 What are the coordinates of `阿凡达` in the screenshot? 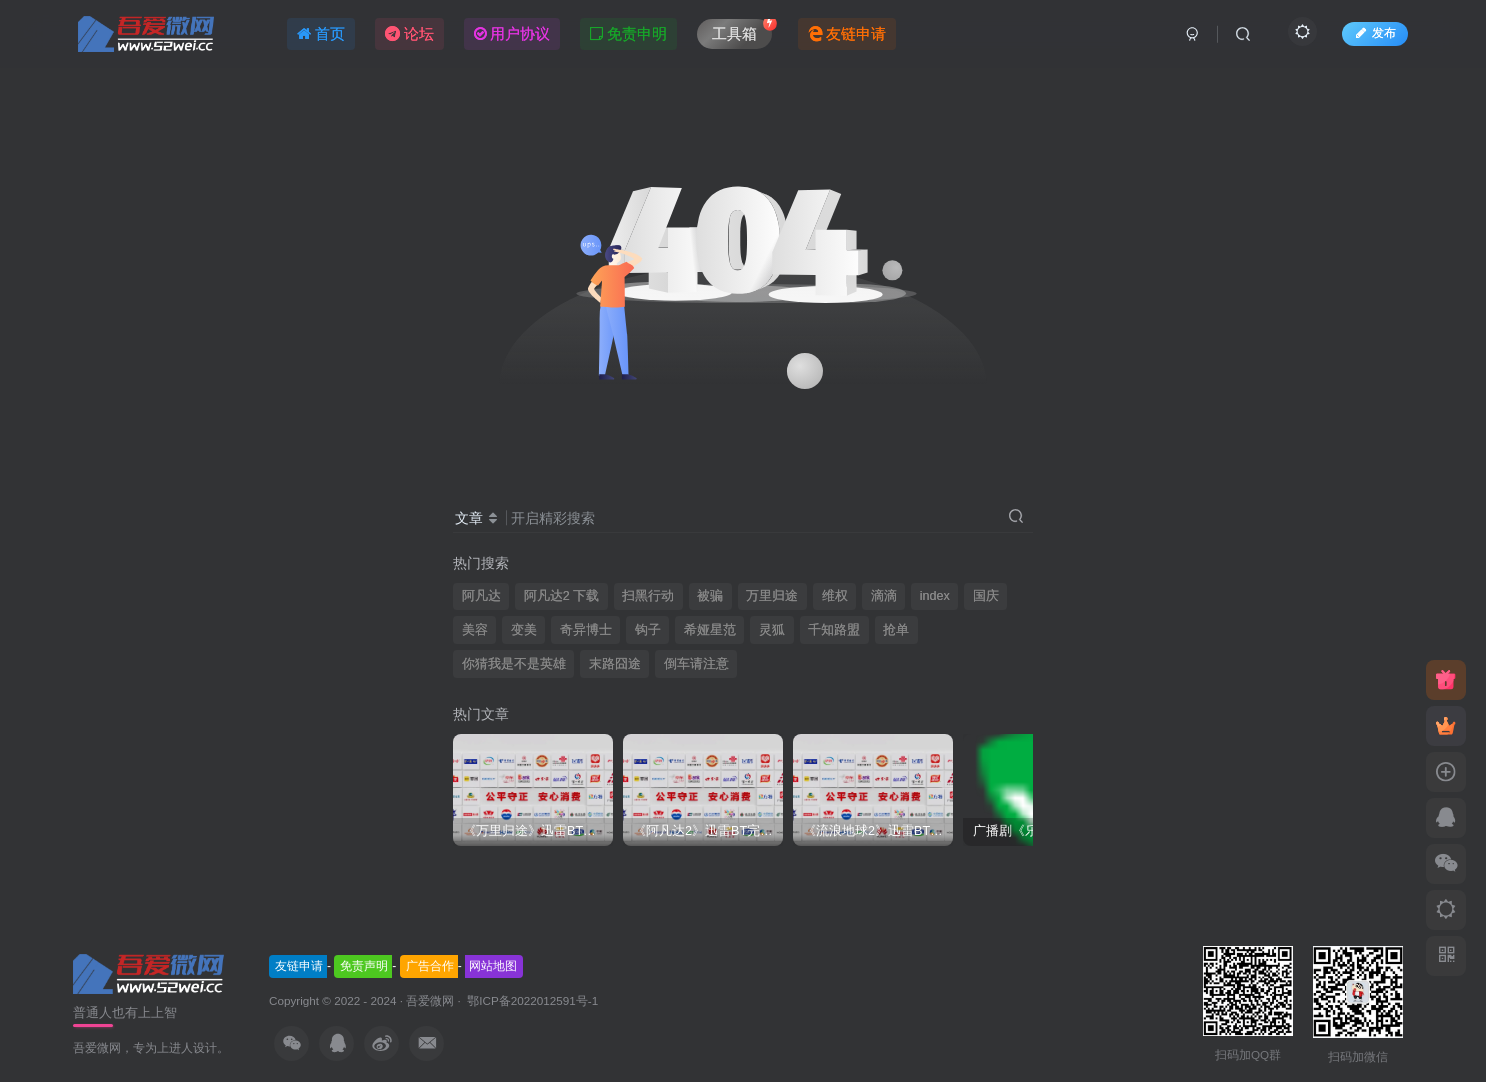 It's located at (481, 596).